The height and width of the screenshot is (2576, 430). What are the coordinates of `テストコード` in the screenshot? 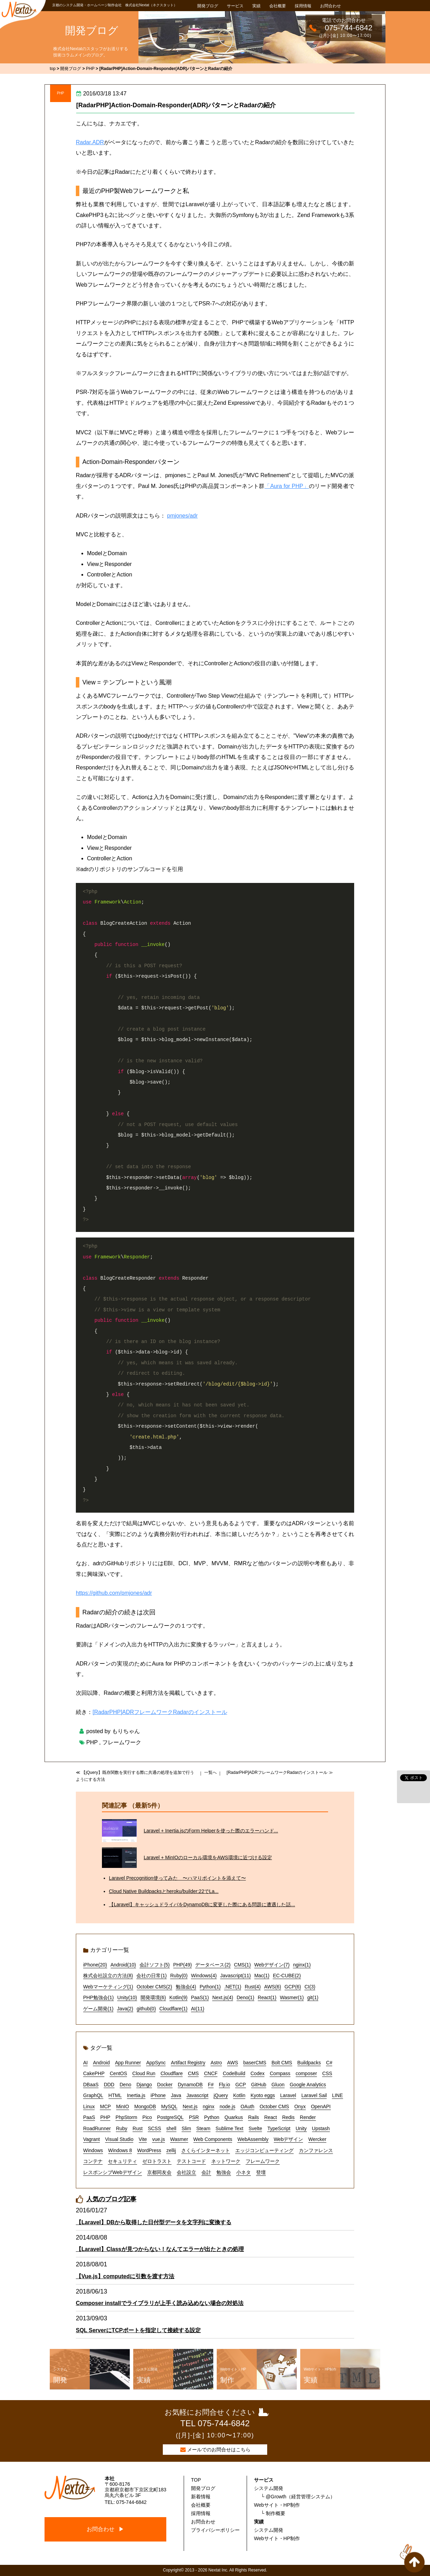 It's located at (191, 2161).